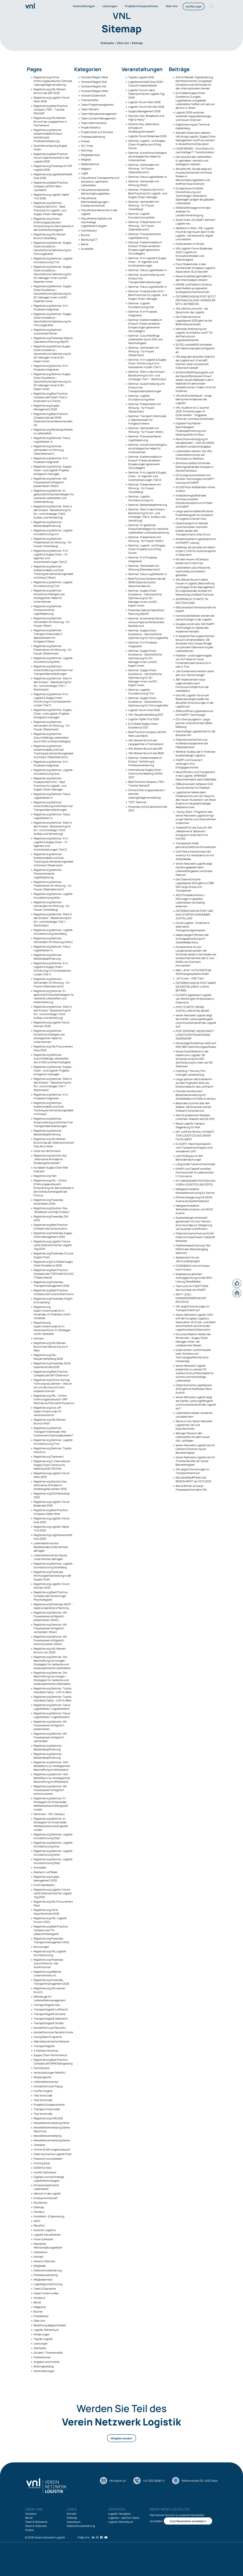 The height and width of the screenshot is (2576, 243). What do you see at coordinates (48, 1357) in the screenshot?
I see `Registrierung VNL-Neujahrsempfang 2026` at bounding box center [48, 1357].